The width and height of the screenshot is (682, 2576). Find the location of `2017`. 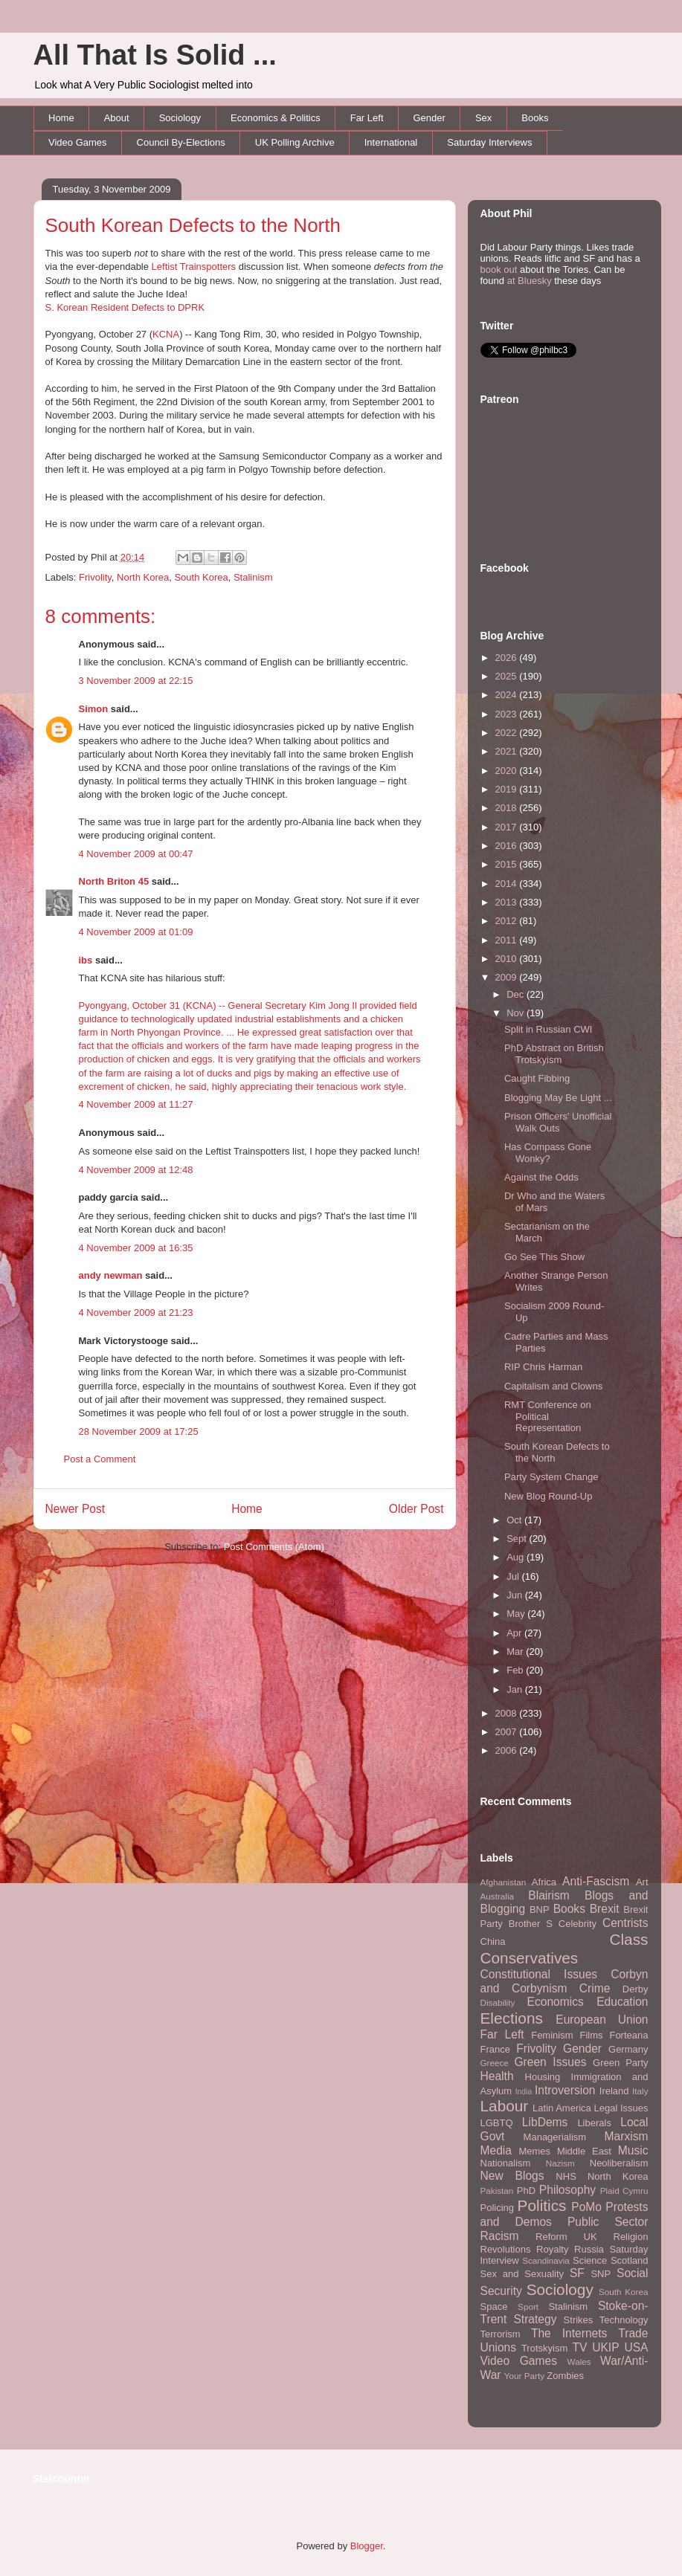

2017 is located at coordinates (507, 827).